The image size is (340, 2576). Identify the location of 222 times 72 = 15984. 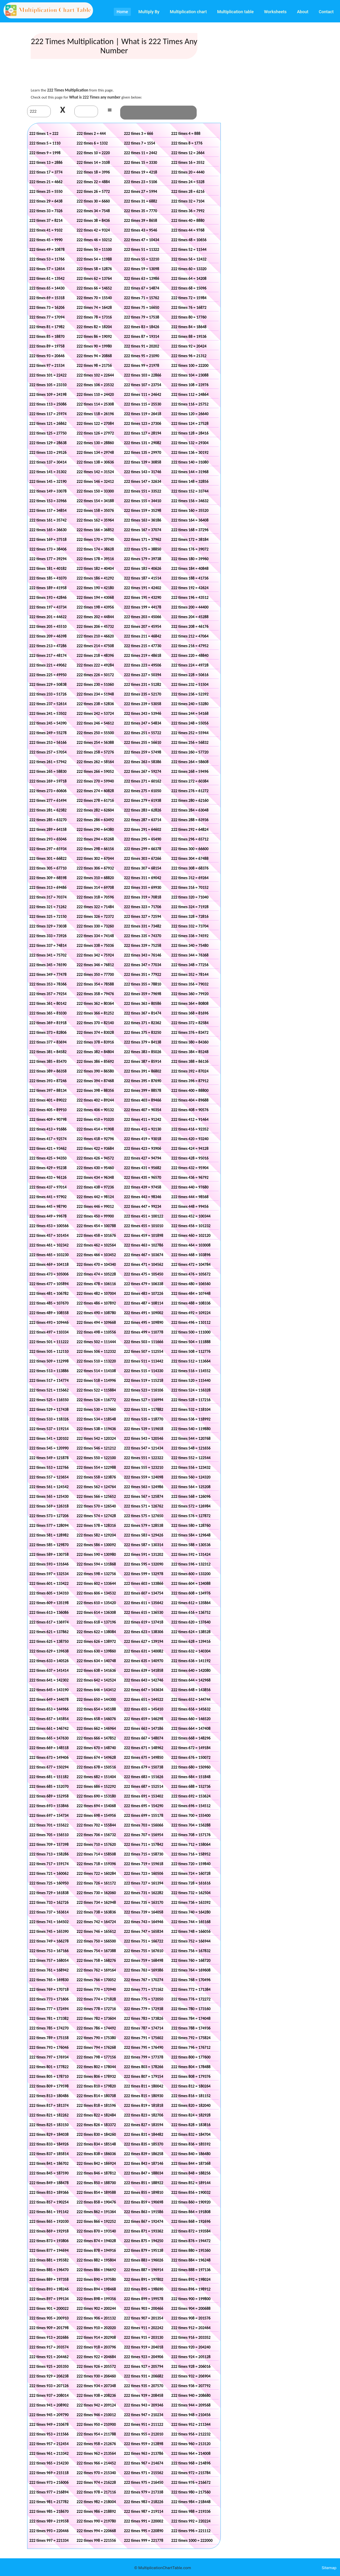
(188, 297).